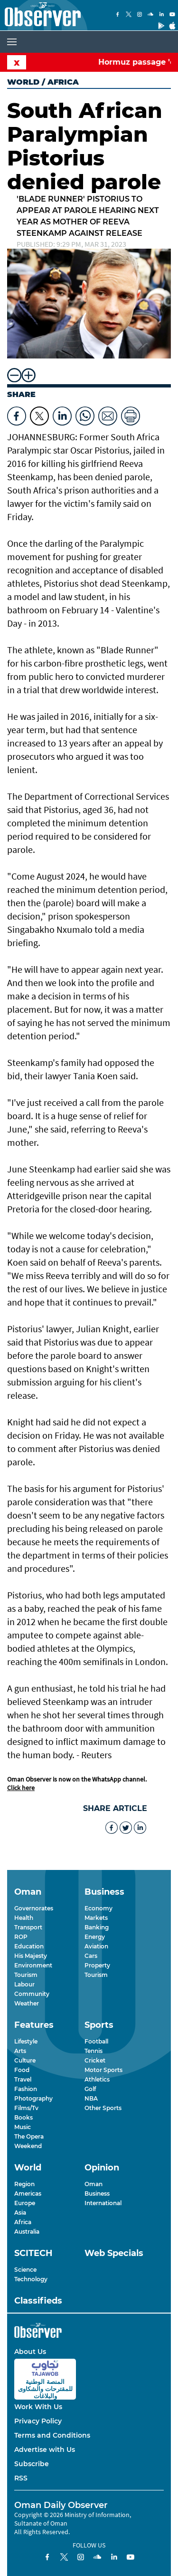 The width and height of the screenshot is (178, 2576). Describe the element at coordinates (52, 2435) in the screenshot. I see `Terms and Conditions` at that location.